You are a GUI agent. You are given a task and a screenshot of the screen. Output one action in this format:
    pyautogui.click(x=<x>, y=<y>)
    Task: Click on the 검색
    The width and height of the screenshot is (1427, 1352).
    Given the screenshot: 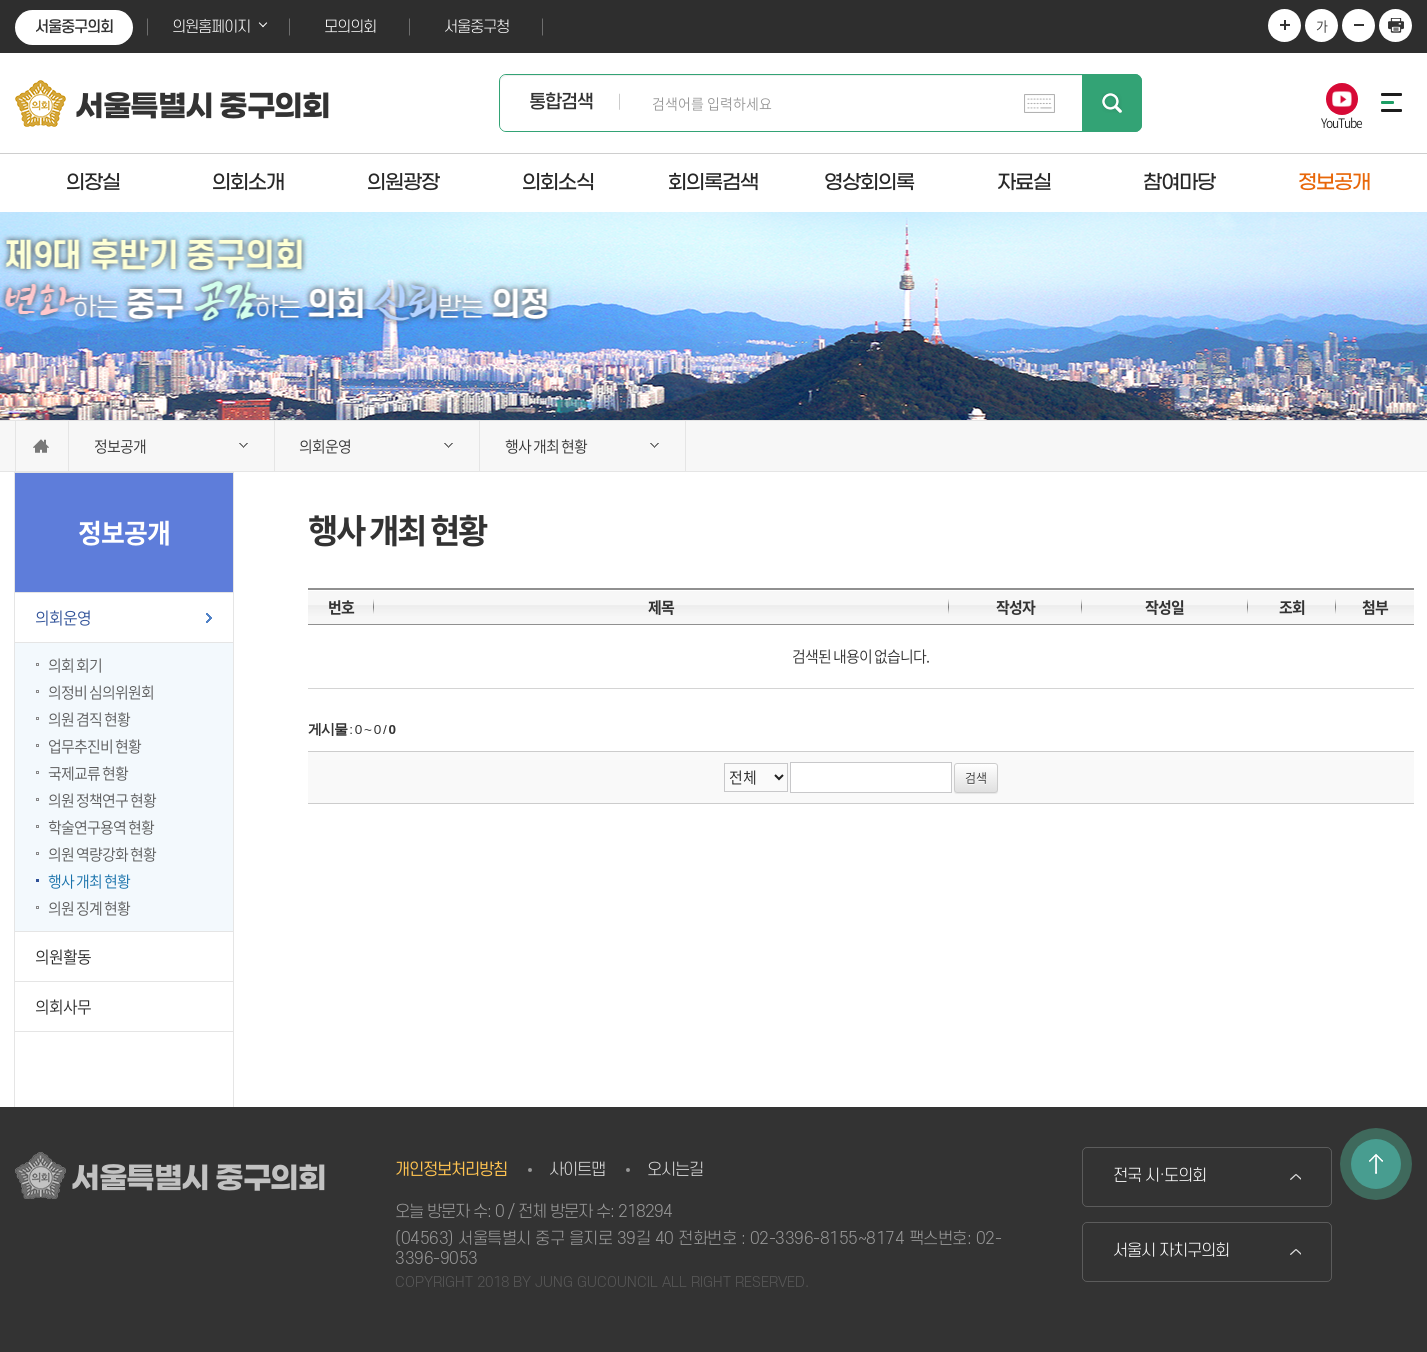 What is the action you would take?
    pyautogui.click(x=1112, y=103)
    